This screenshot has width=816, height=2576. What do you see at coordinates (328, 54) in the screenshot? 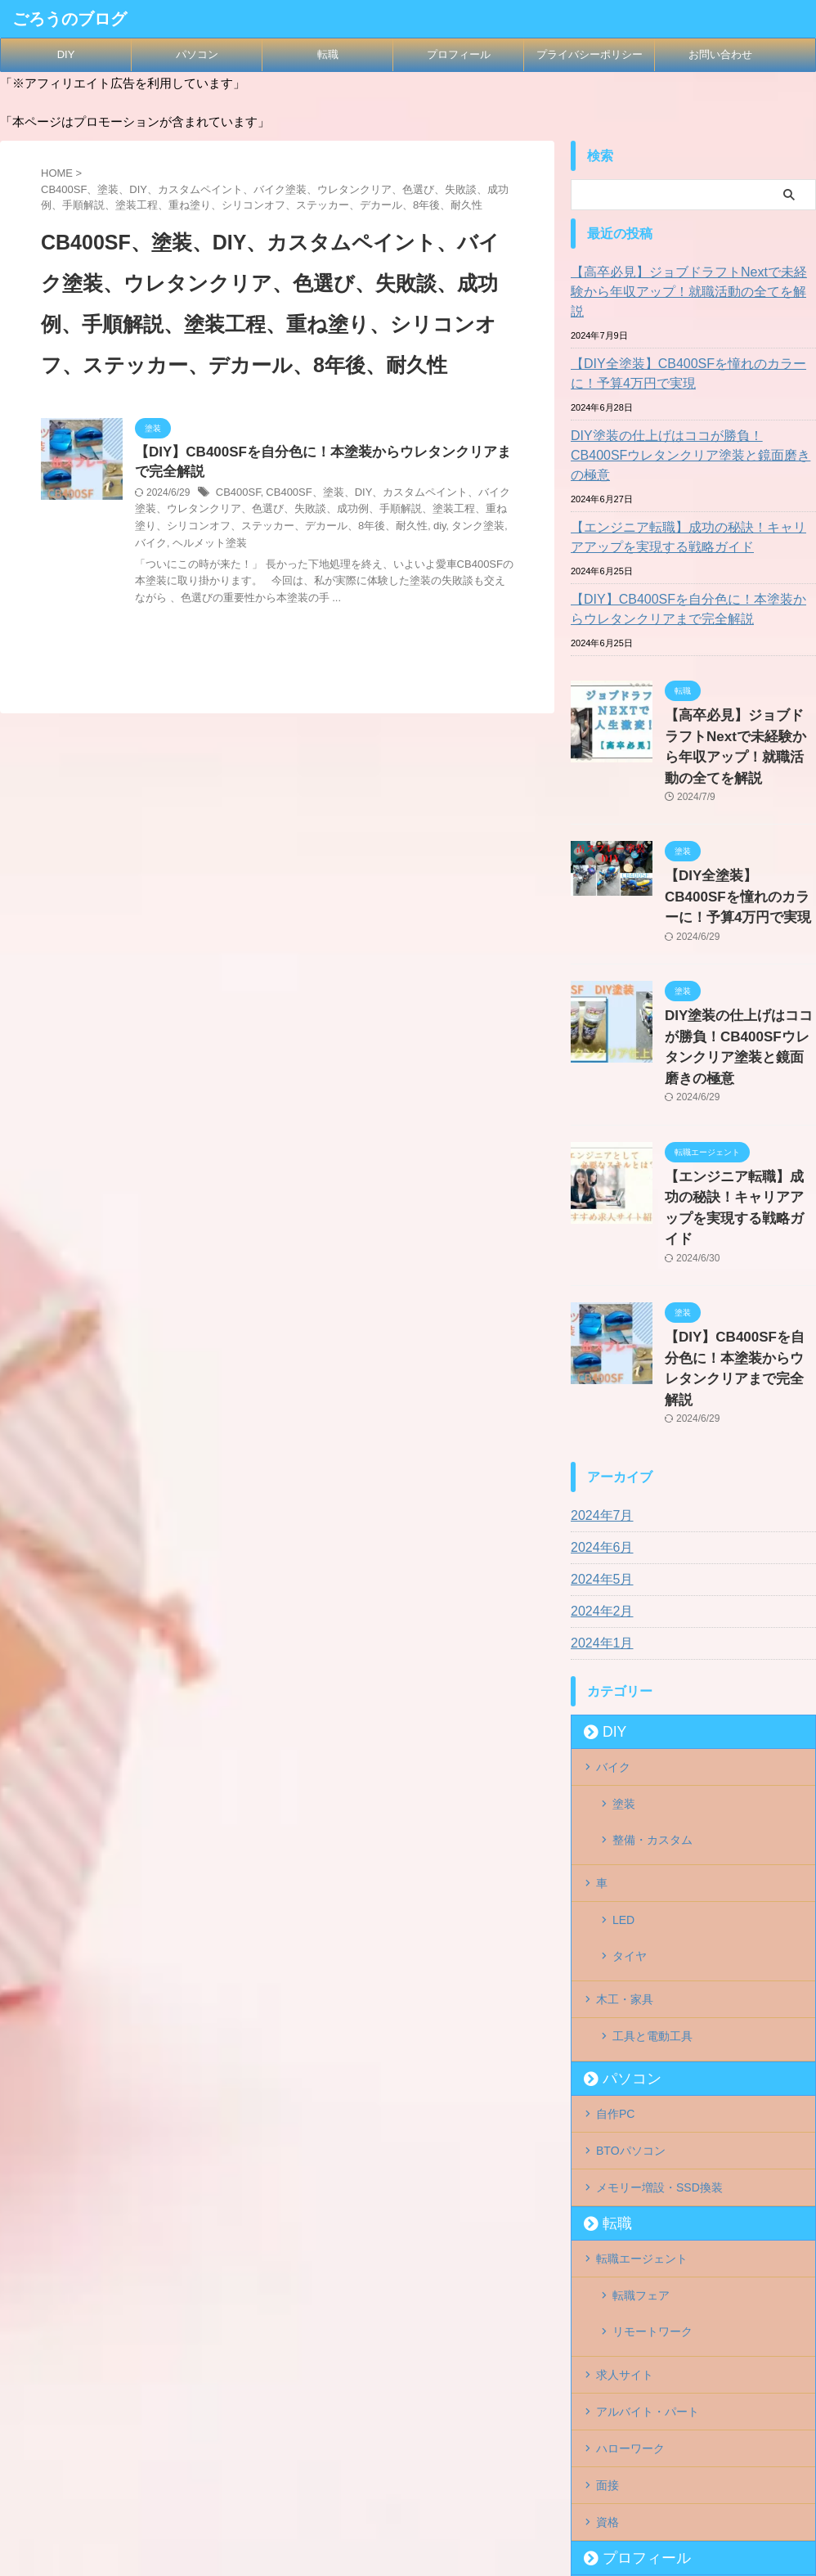
I see `転職` at bounding box center [328, 54].